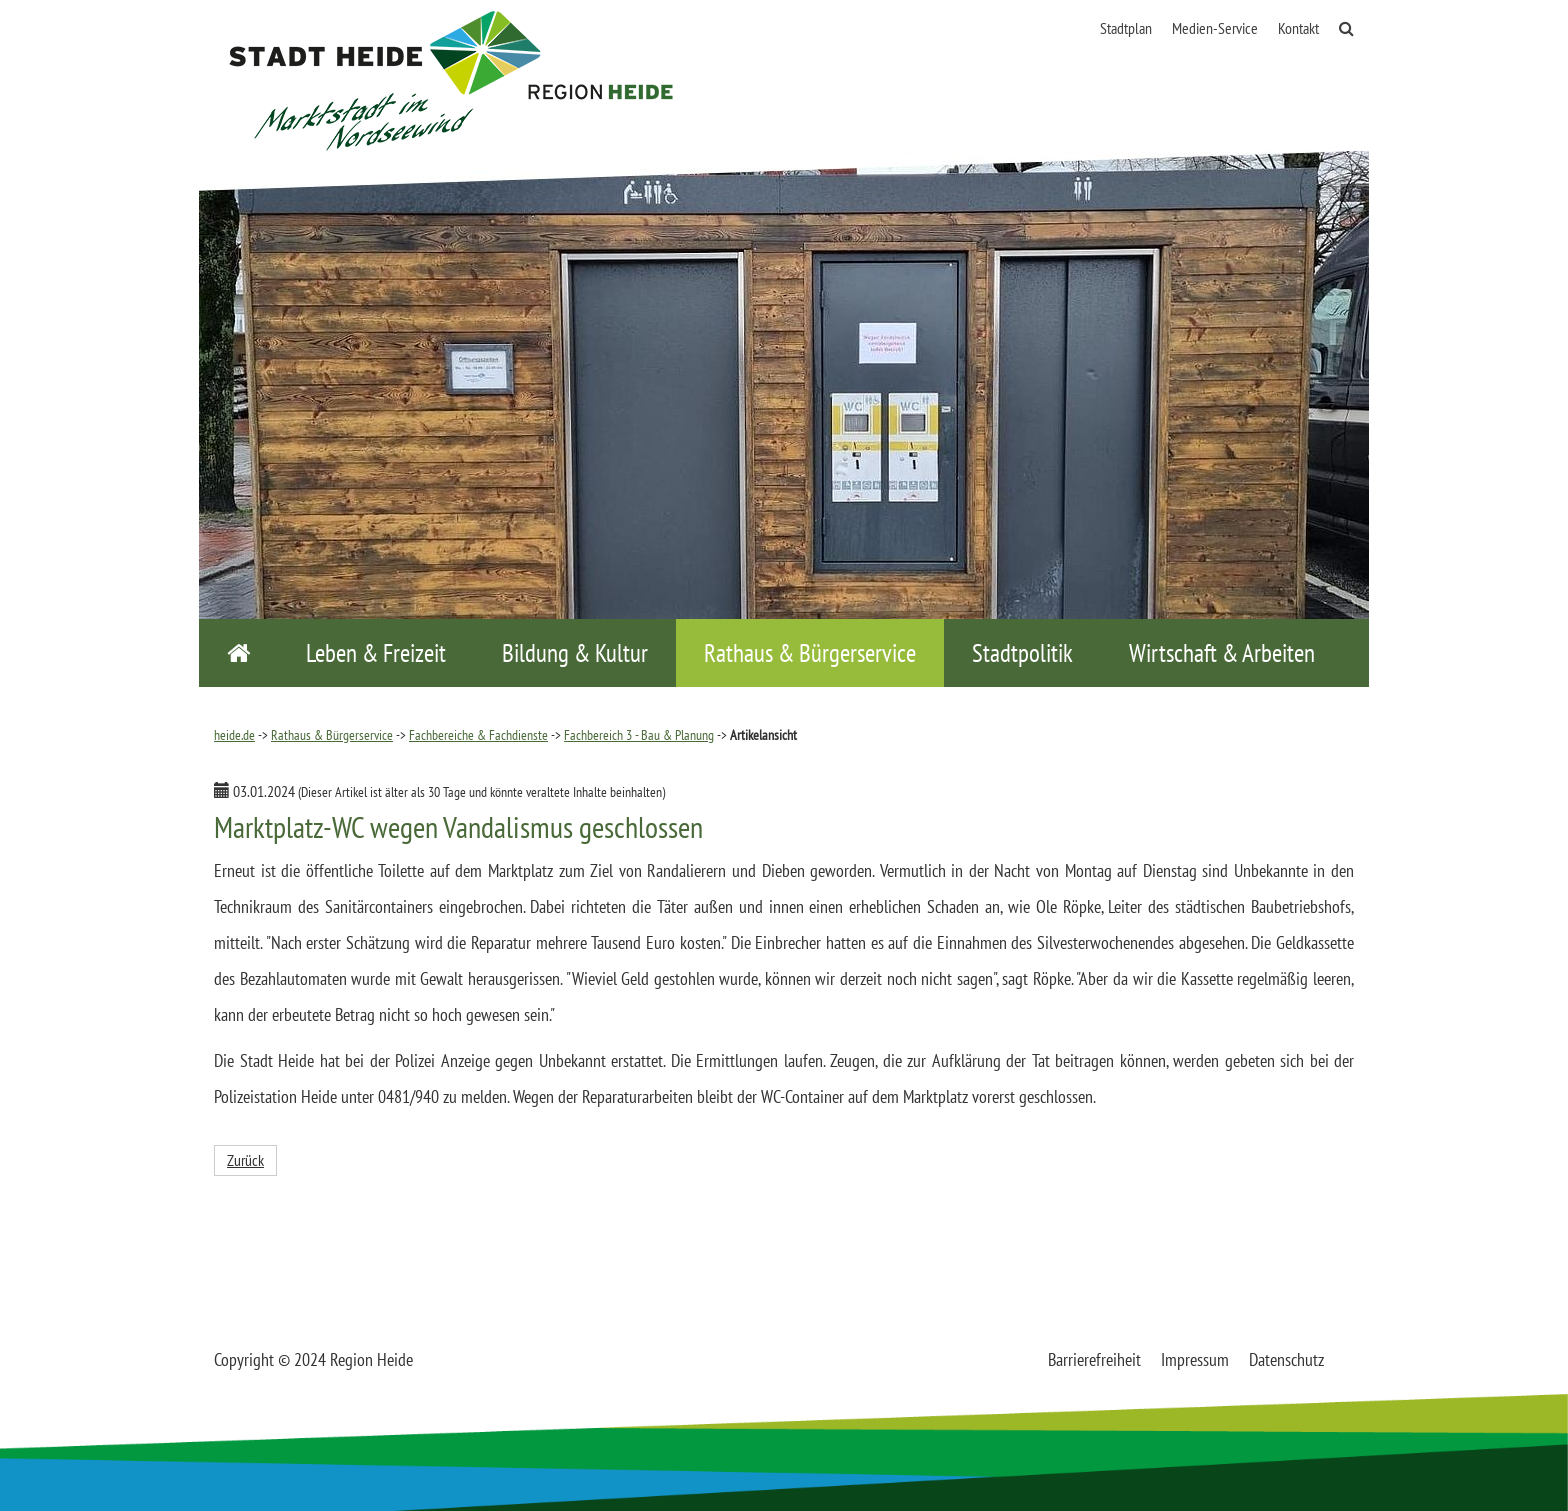  Describe the element at coordinates (1022, 653) in the screenshot. I see `Stadtpolitik` at that location.